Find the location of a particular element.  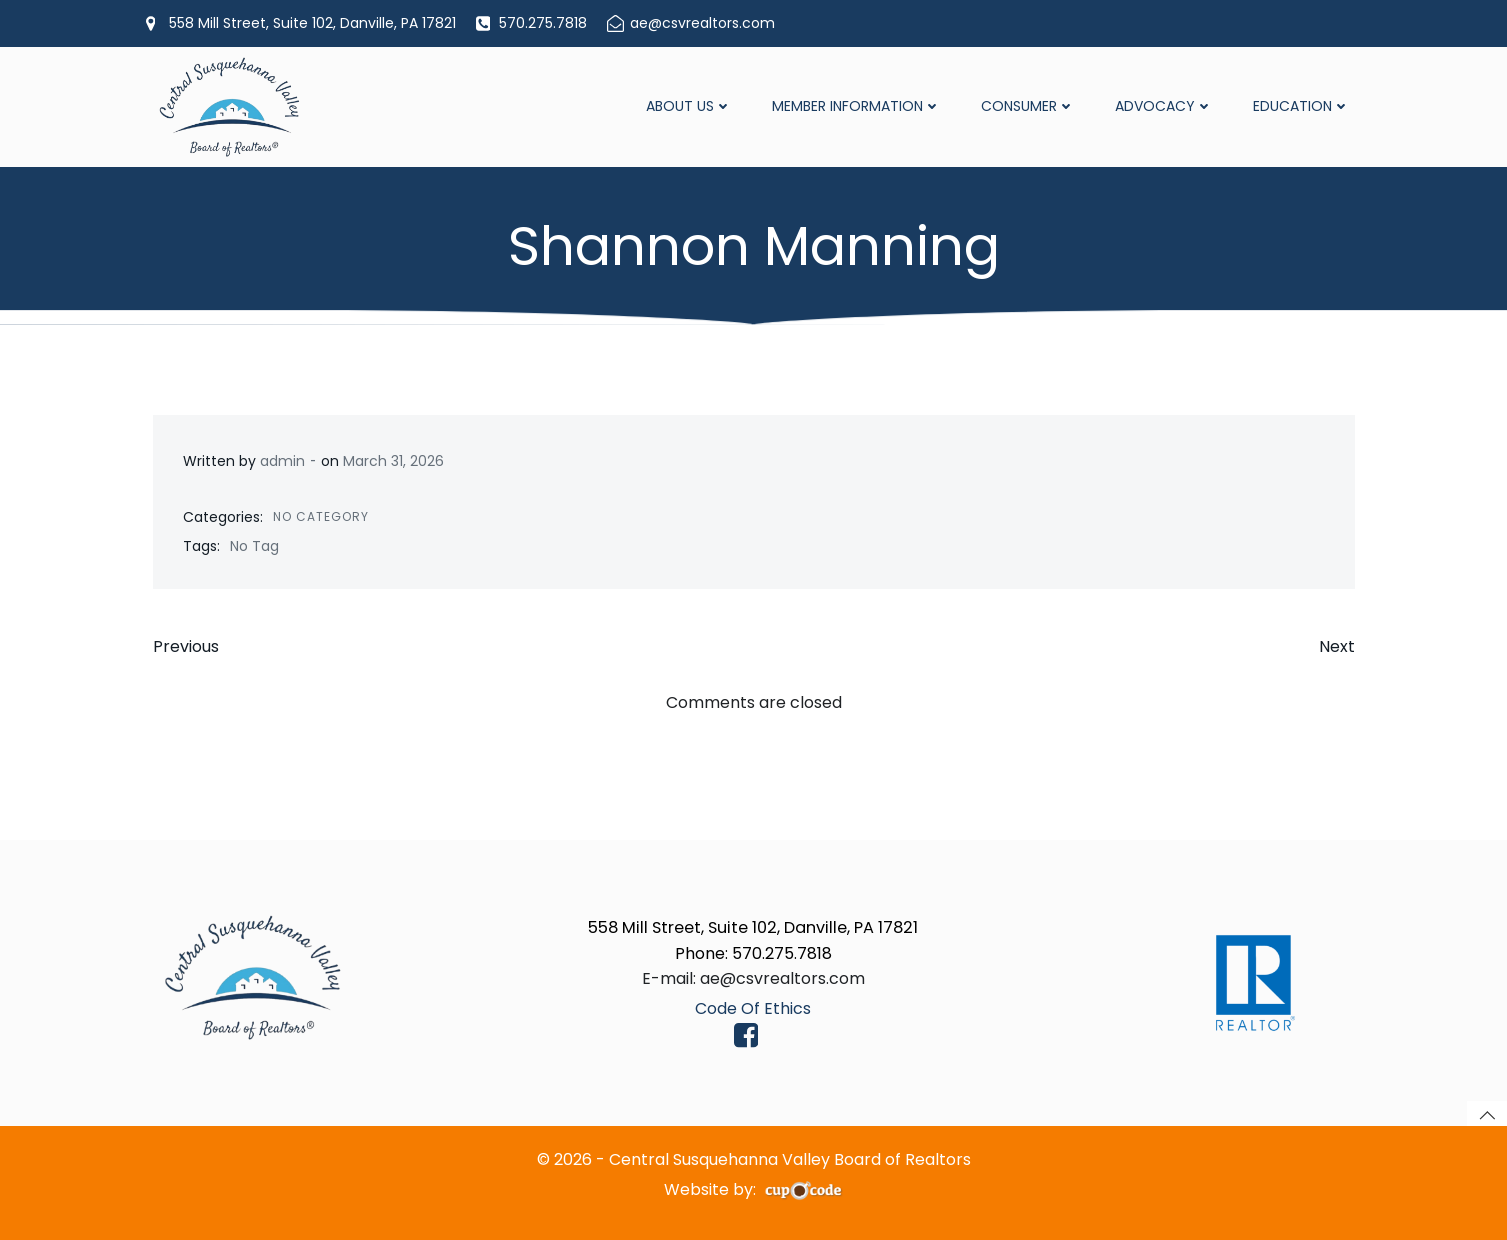

admin is located at coordinates (282, 461).